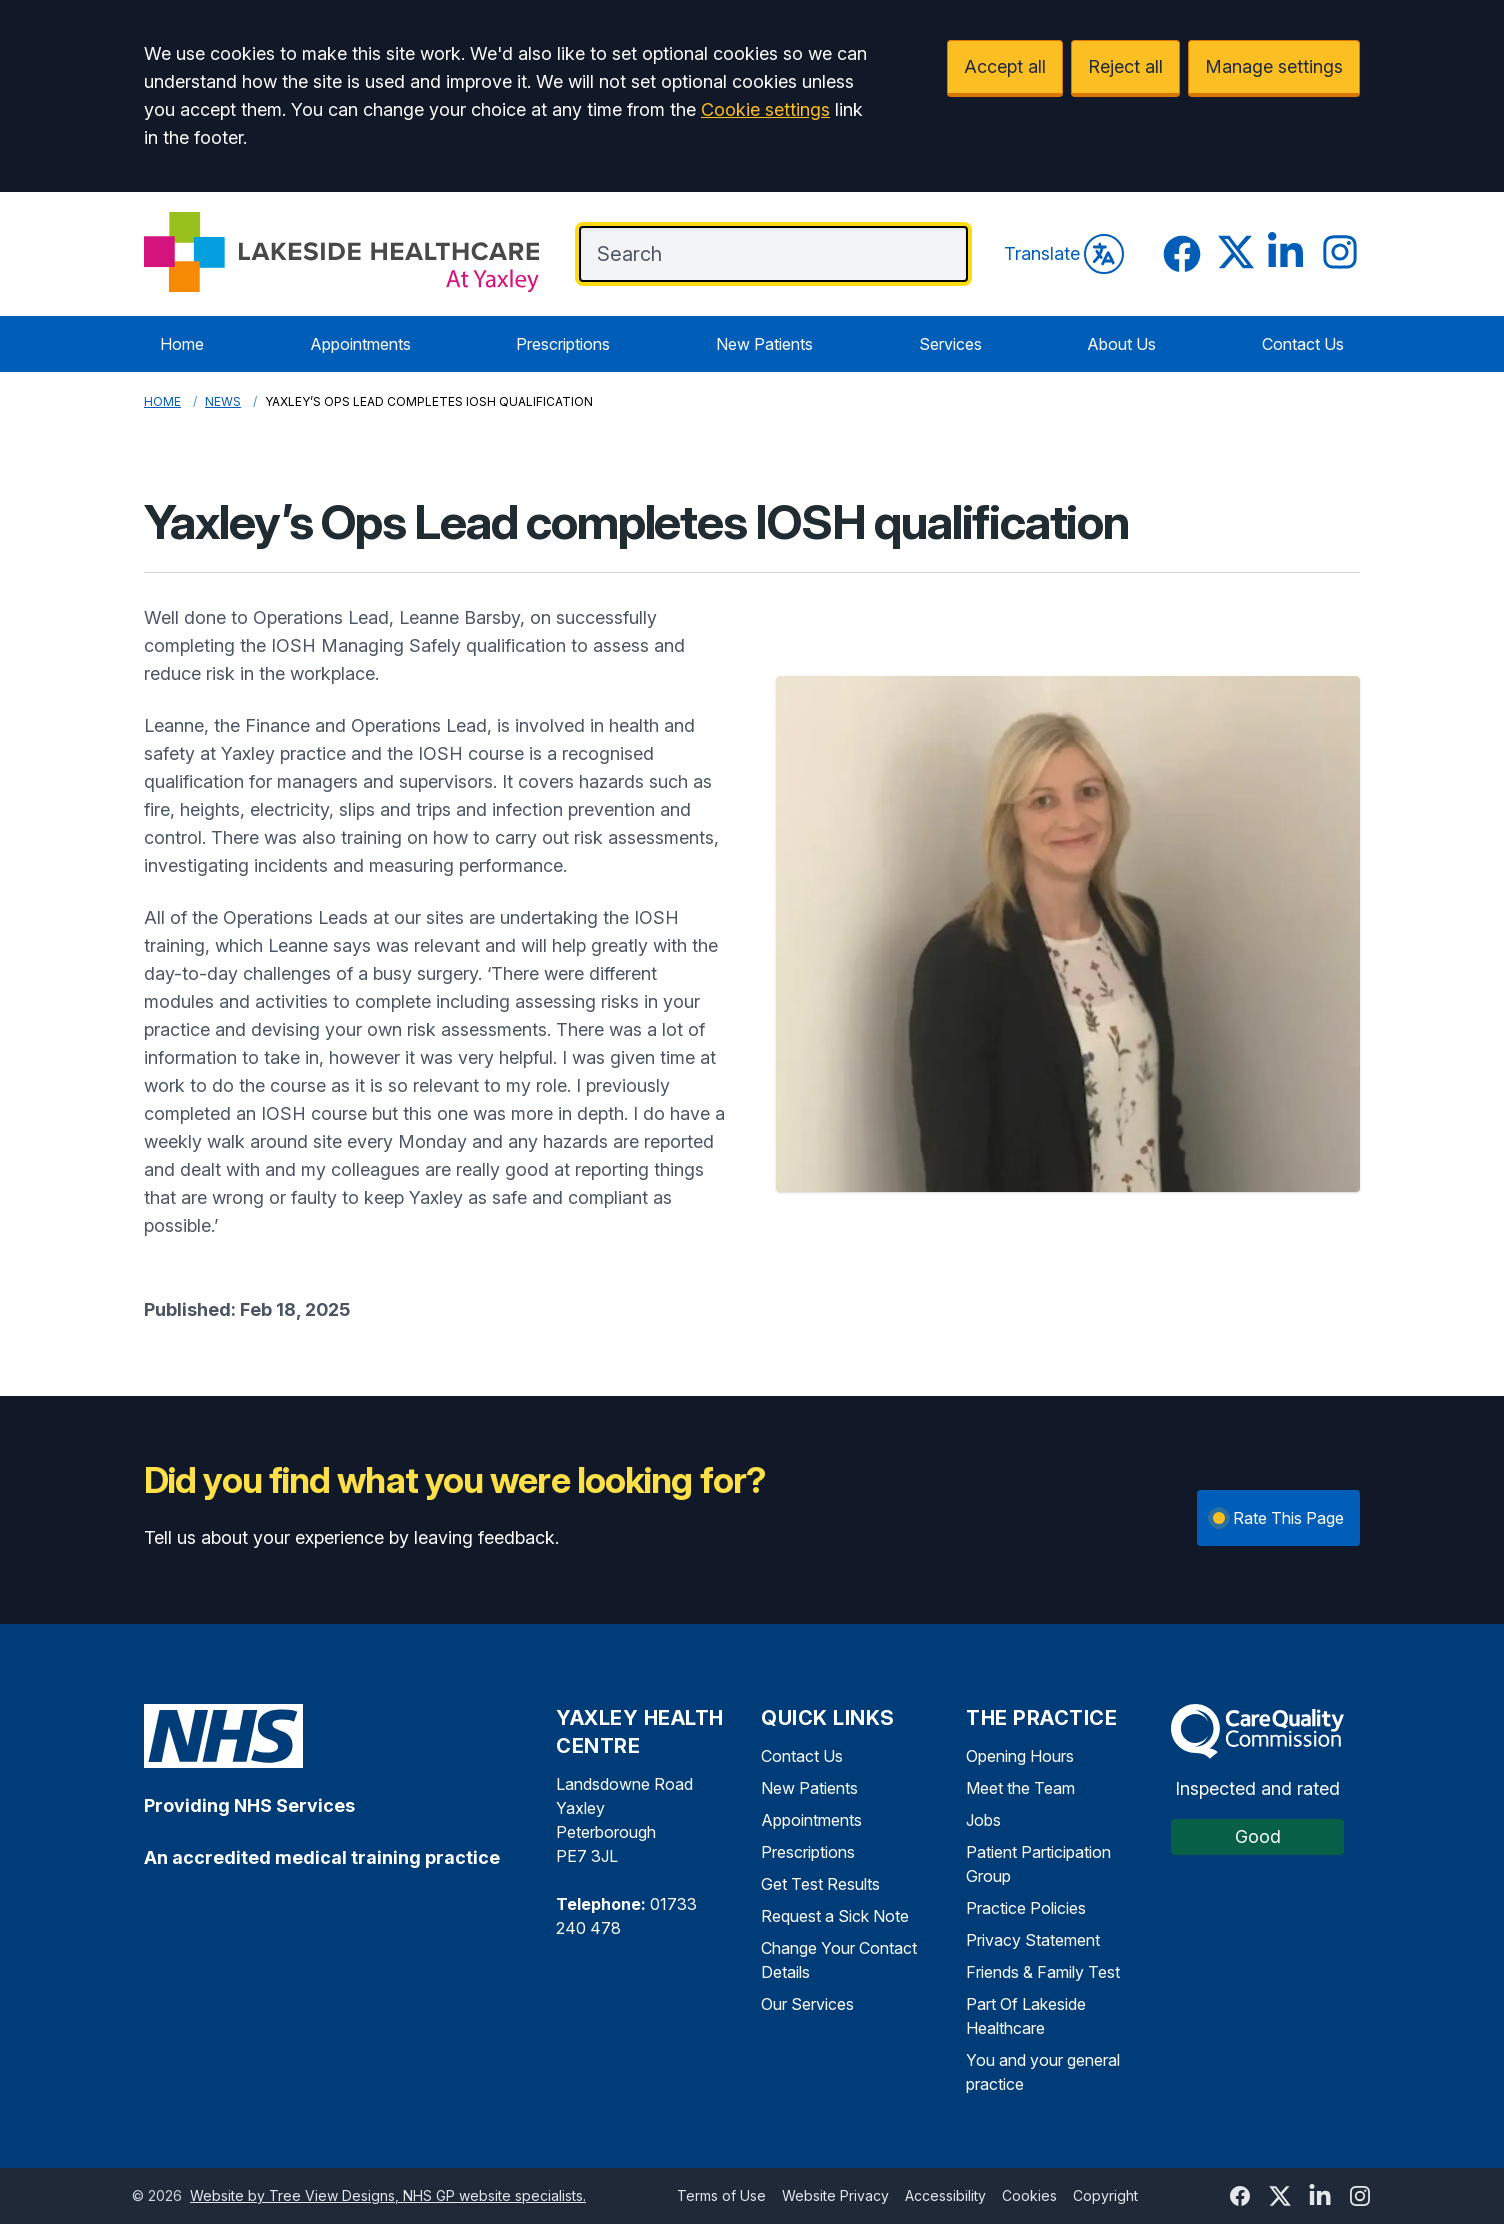 The width and height of the screenshot is (1504, 2224). What do you see at coordinates (1026, 1908) in the screenshot?
I see `Practice Policies` at bounding box center [1026, 1908].